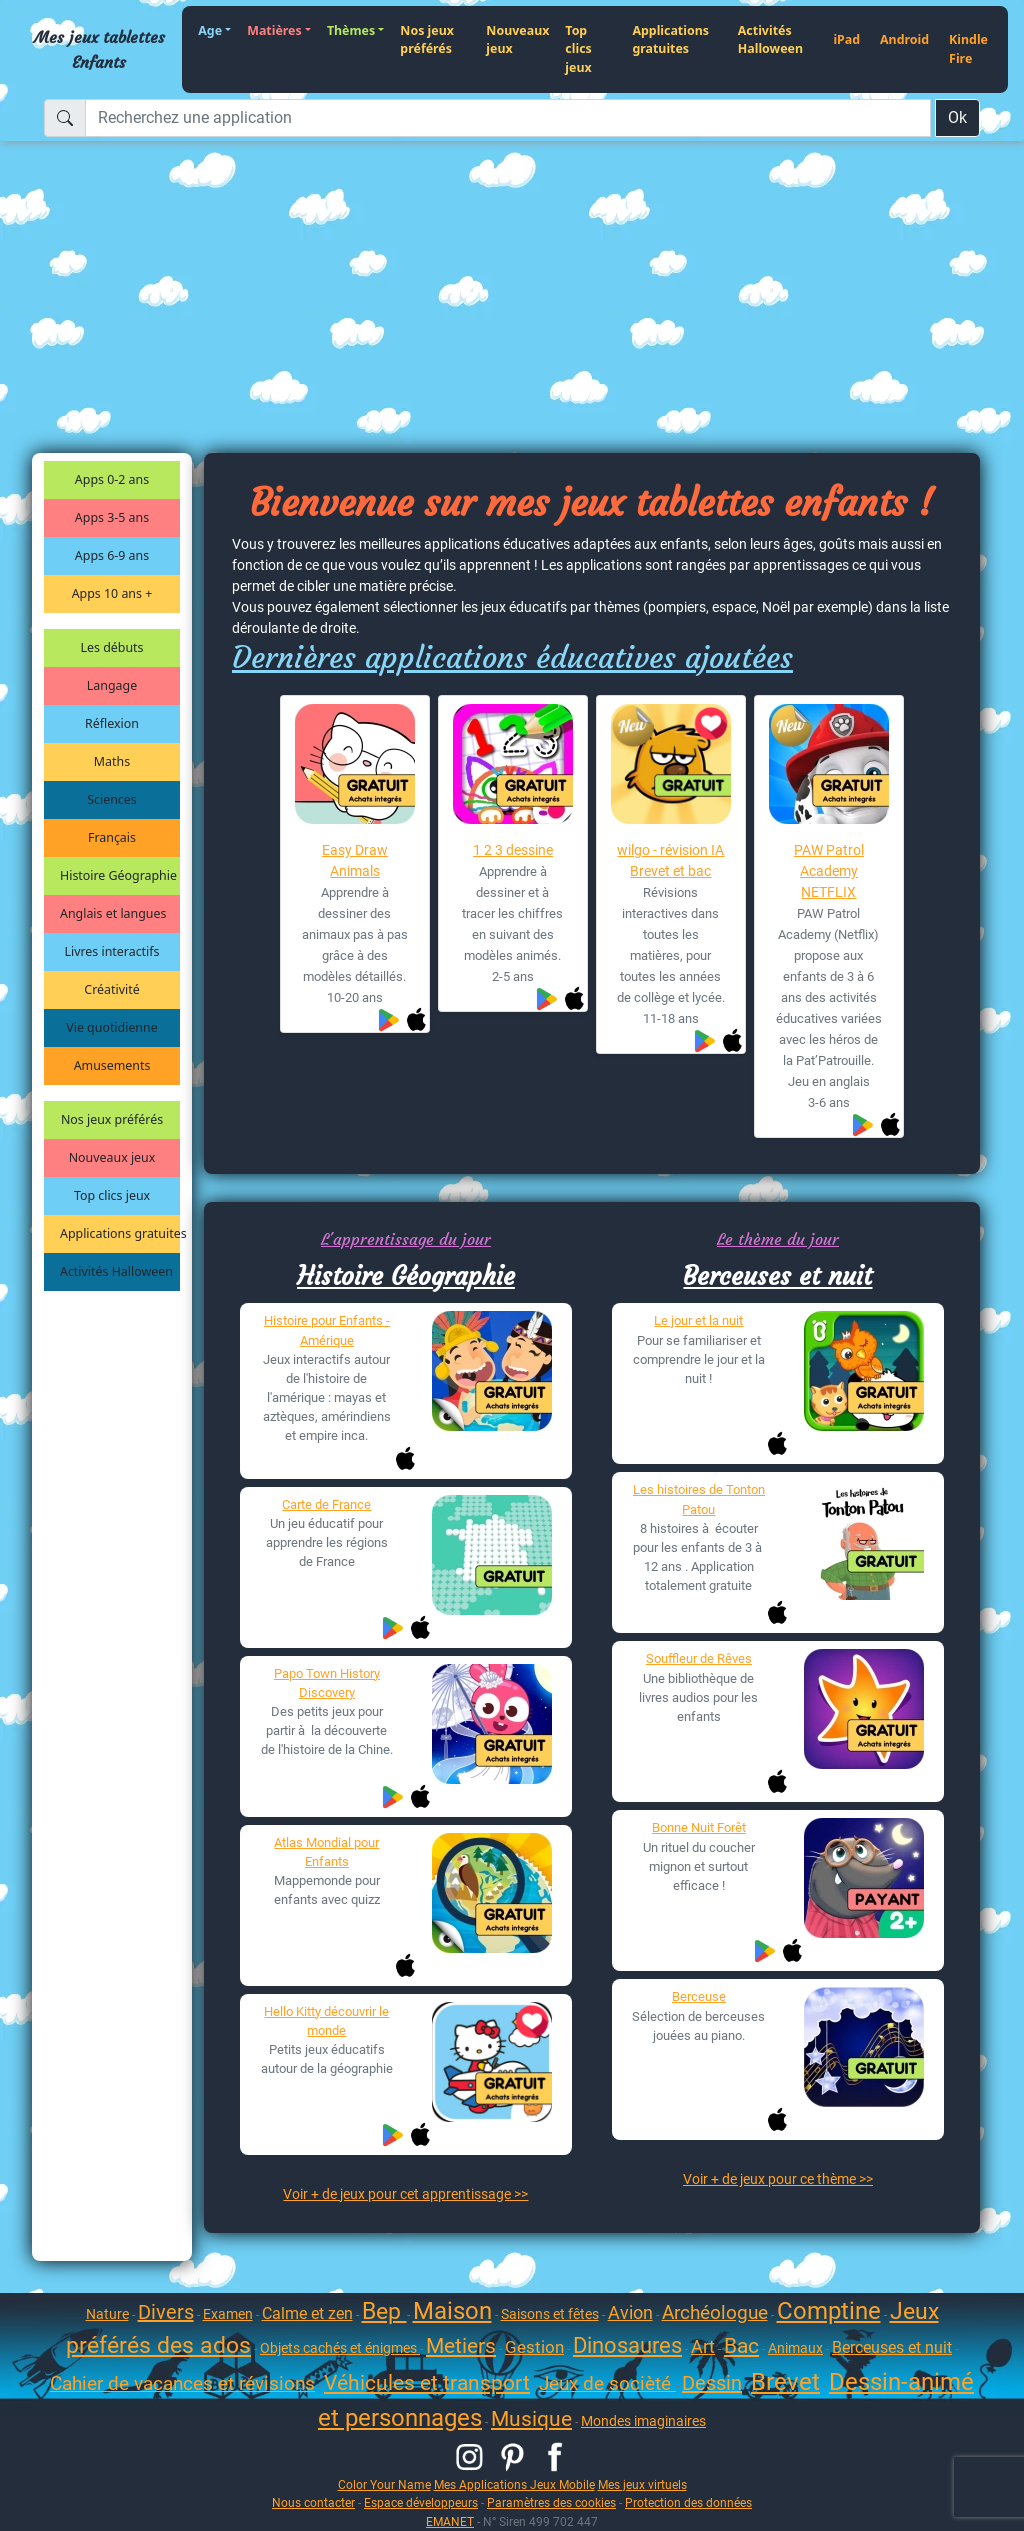 The image size is (1024, 2531). Describe the element at coordinates (112, 593) in the screenshot. I see `Apps 10 ans +` at that location.